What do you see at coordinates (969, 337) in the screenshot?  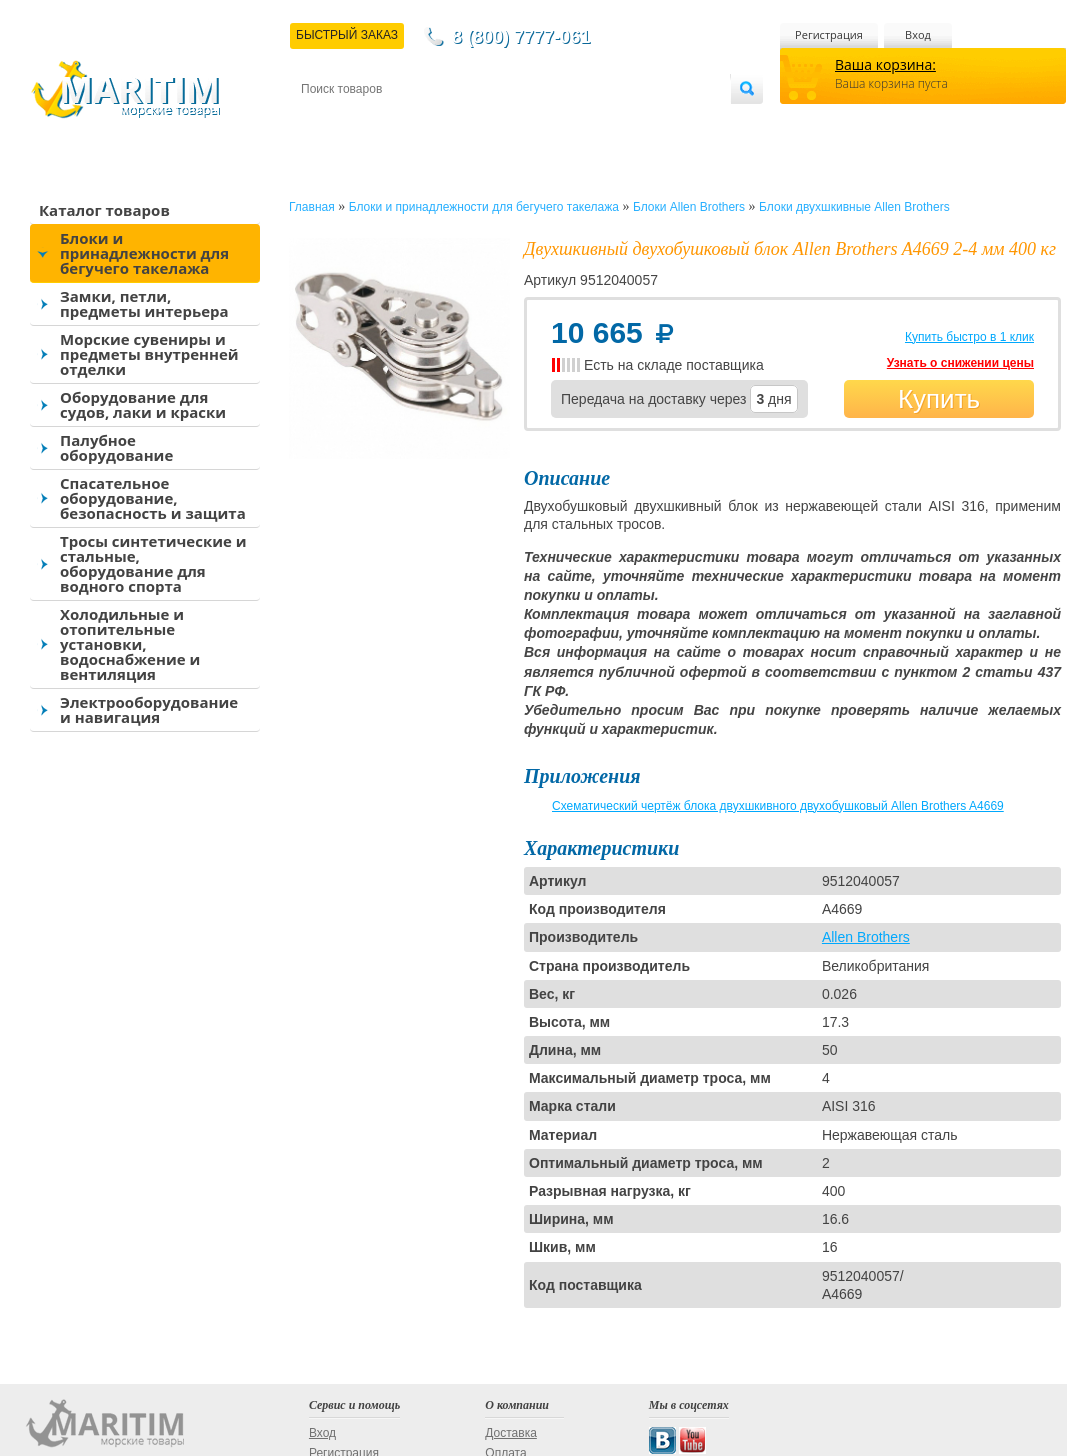 I see `Купить быстро в 1 клик` at bounding box center [969, 337].